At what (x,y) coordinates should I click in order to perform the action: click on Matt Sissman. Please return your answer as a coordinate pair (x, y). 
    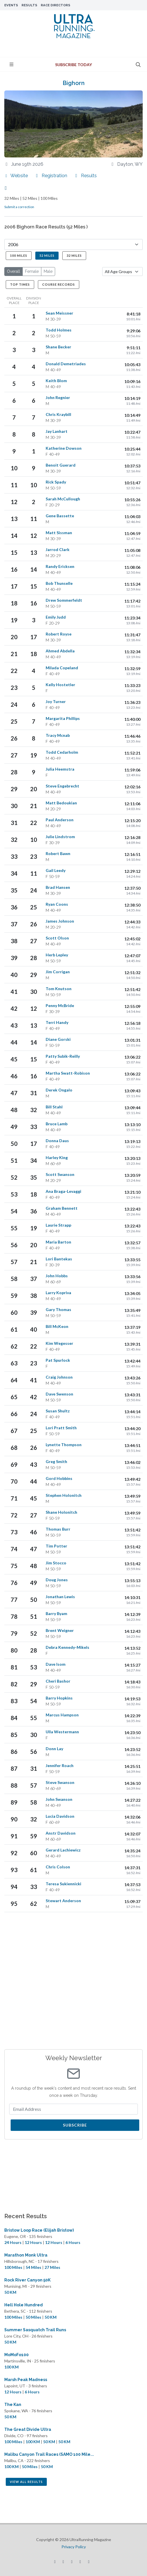
    Looking at the image, I should click on (59, 532).